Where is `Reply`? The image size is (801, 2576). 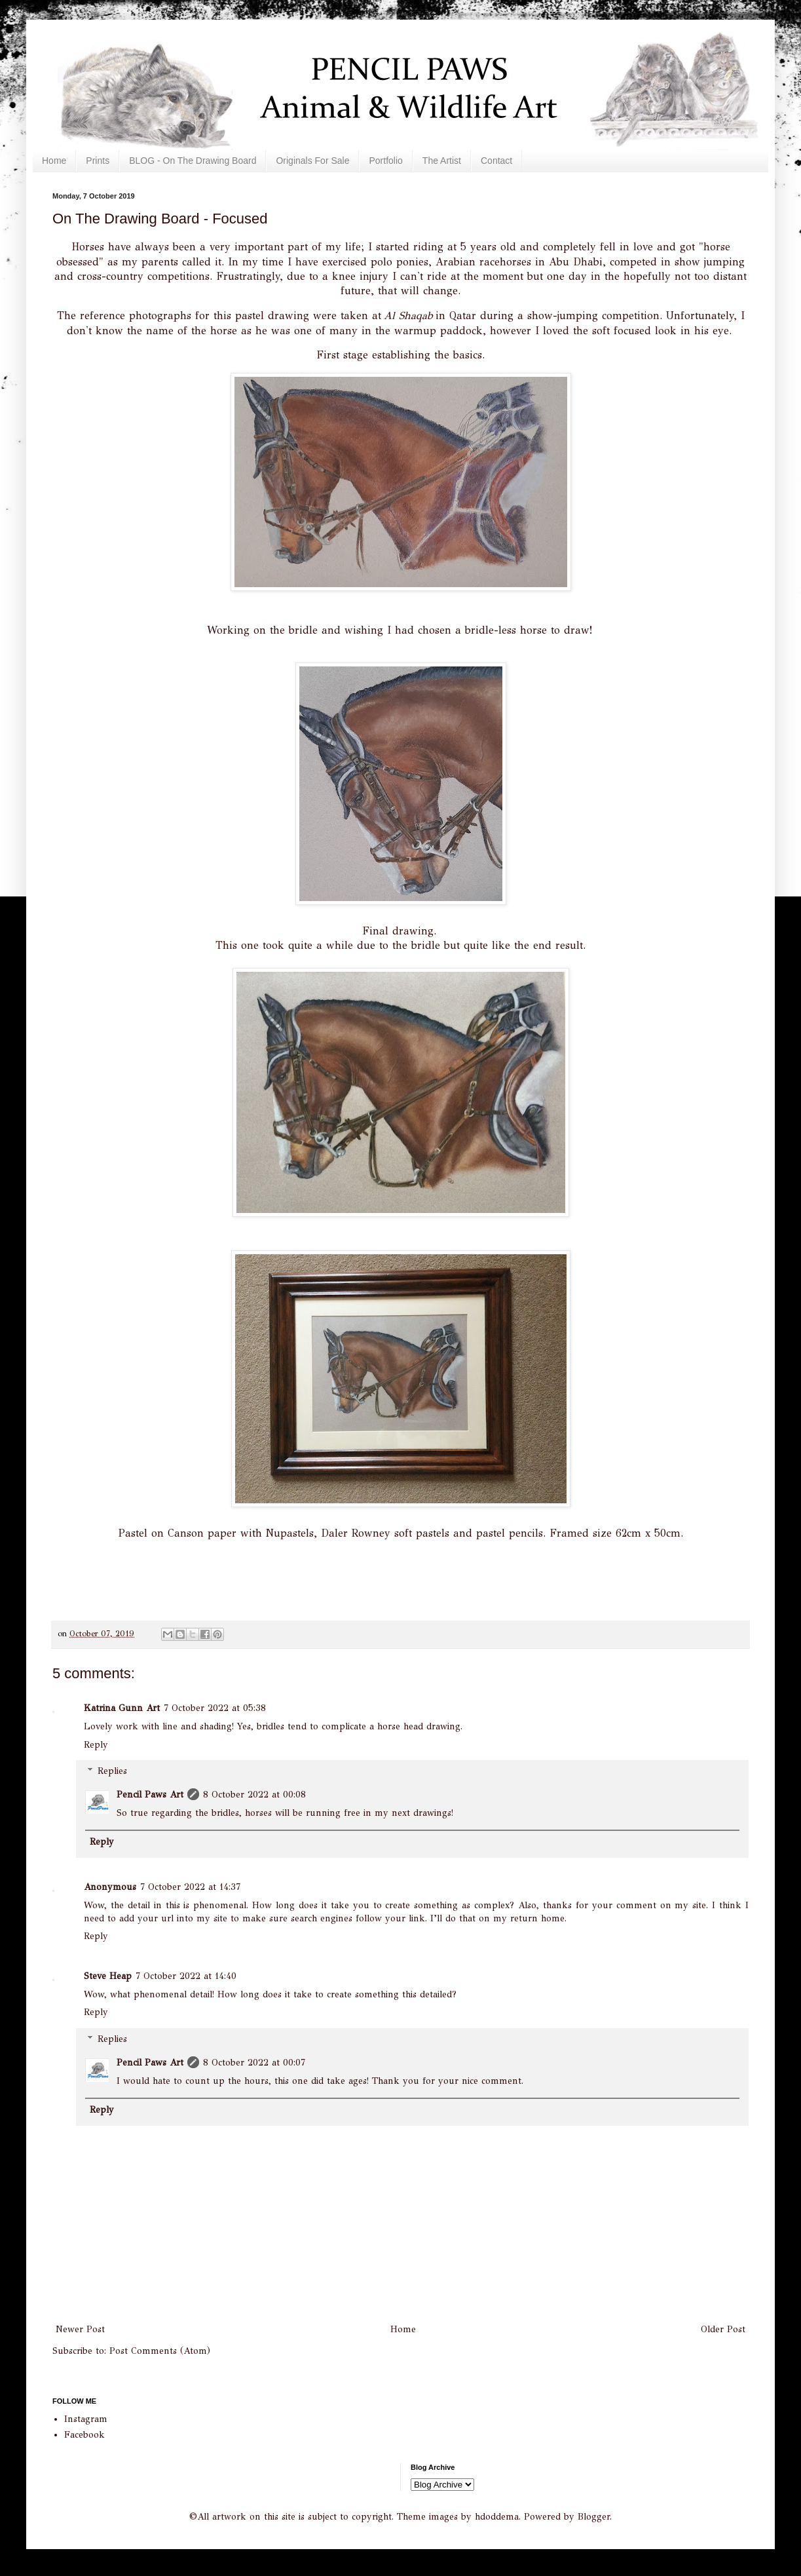
Reply is located at coordinates (96, 1744).